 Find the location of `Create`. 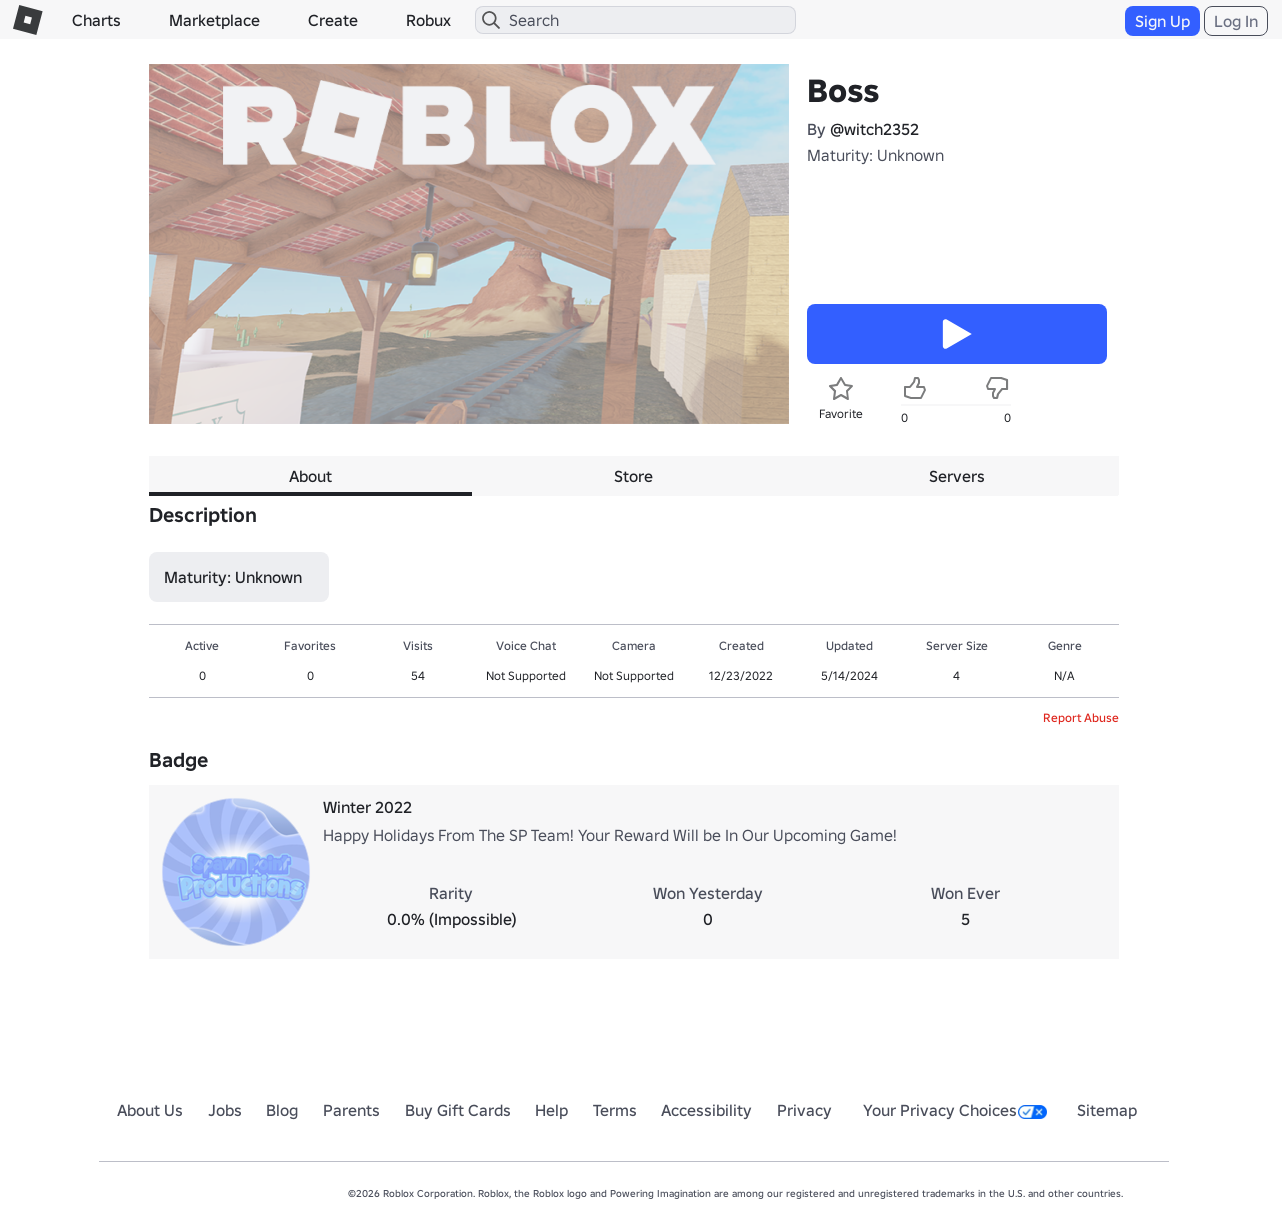

Create is located at coordinates (333, 20).